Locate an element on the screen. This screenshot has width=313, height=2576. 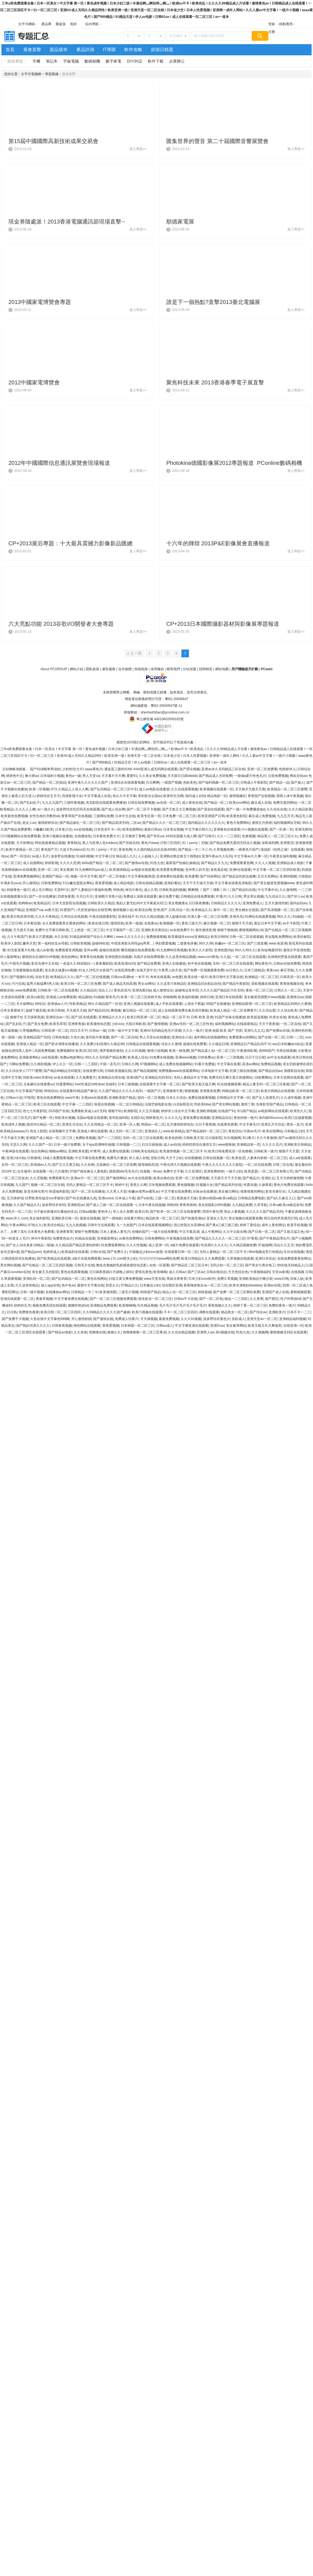
热久久中文字幕 is located at coordinates (124, 796).